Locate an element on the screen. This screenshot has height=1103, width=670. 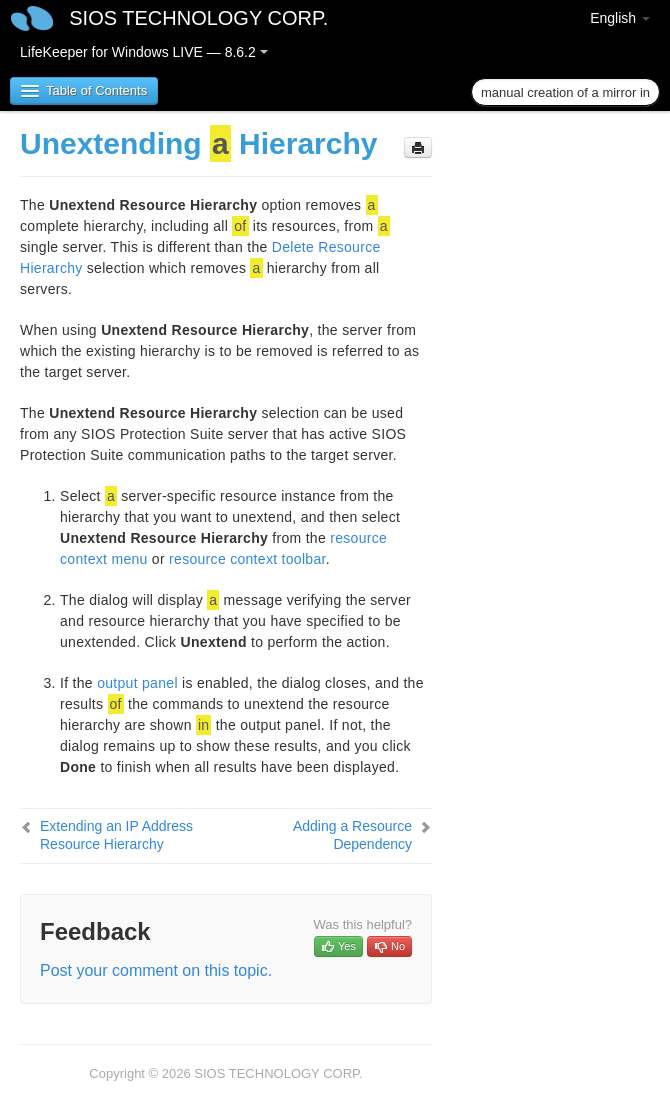
resource context toolbar is located at coordinates (247, 559).